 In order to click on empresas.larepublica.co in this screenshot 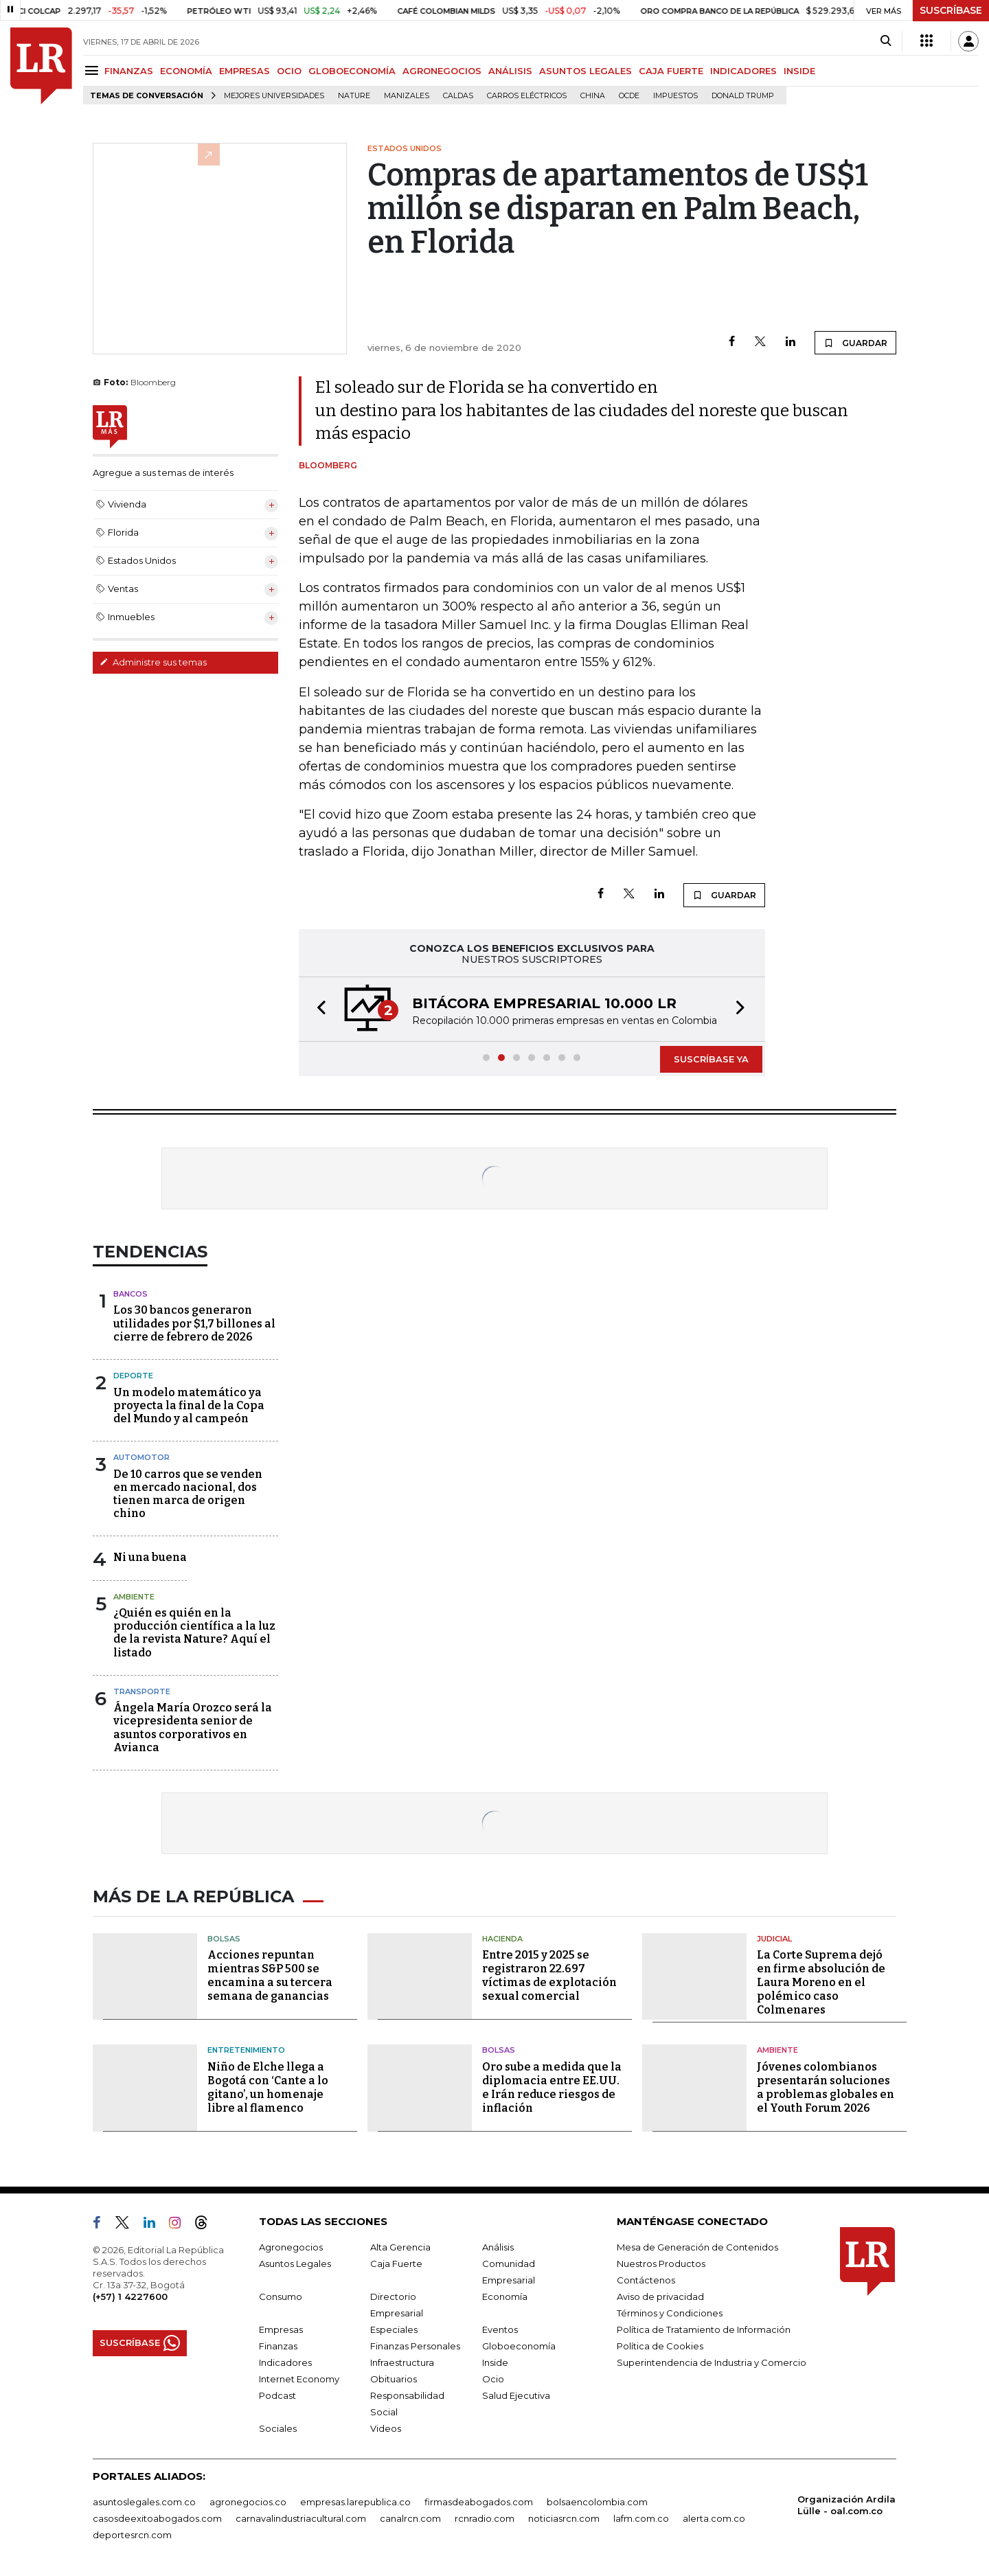, I will do `click(355, 2501)`.